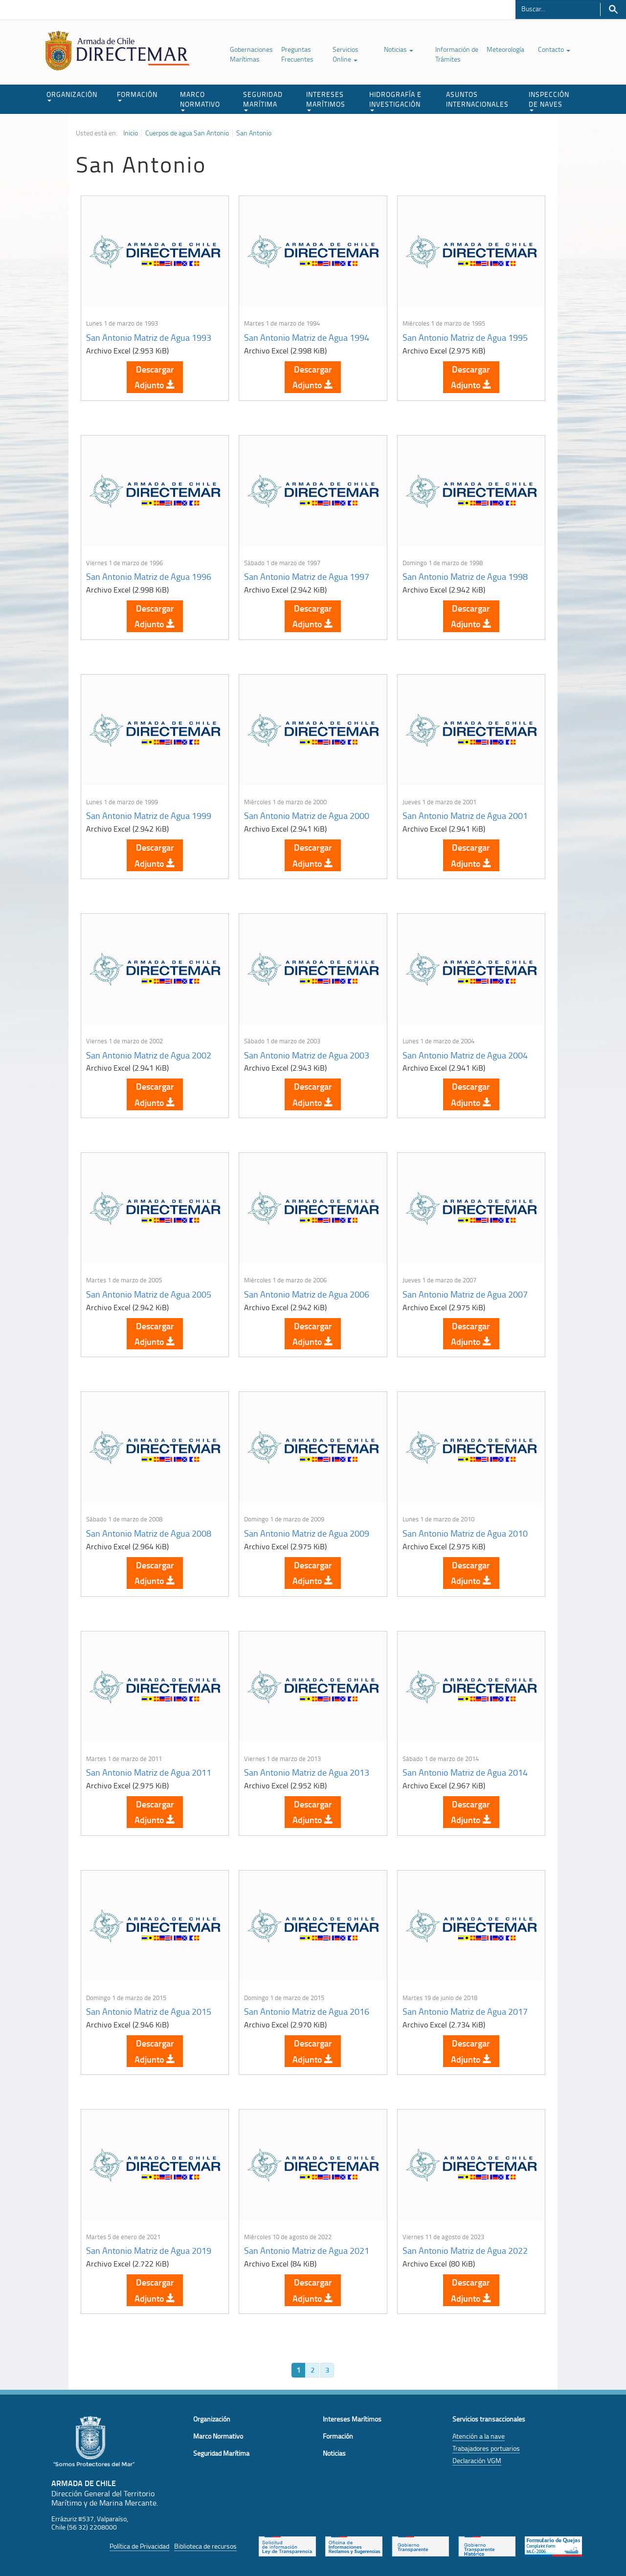 This screenshot has height=2576, width=626. I want to click on Política de Privacidad, so click(139, 2546).